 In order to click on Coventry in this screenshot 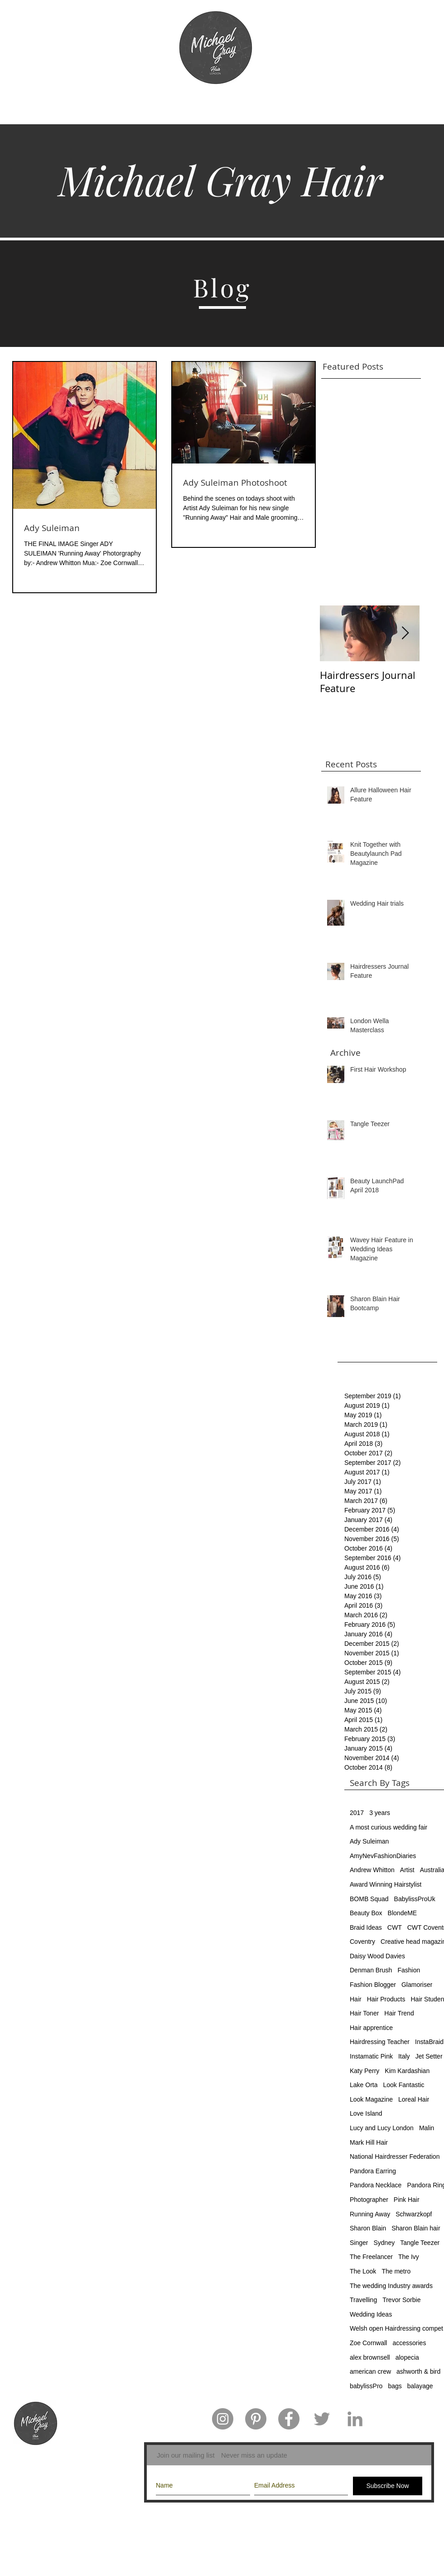, I will do `click(362, 1941)`.